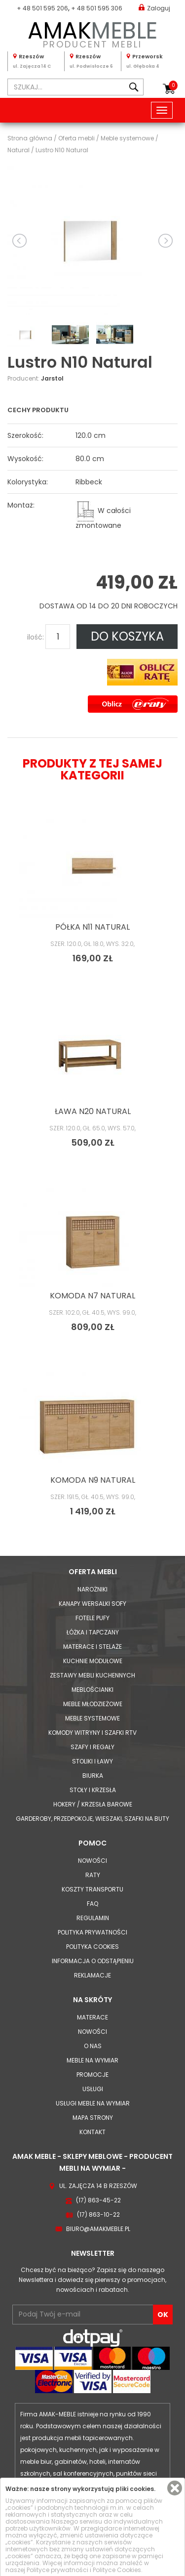  What do you see at coordinates (92, 1875) in the screenshot?
I see `Raty` at bounding box center [92, 1875].